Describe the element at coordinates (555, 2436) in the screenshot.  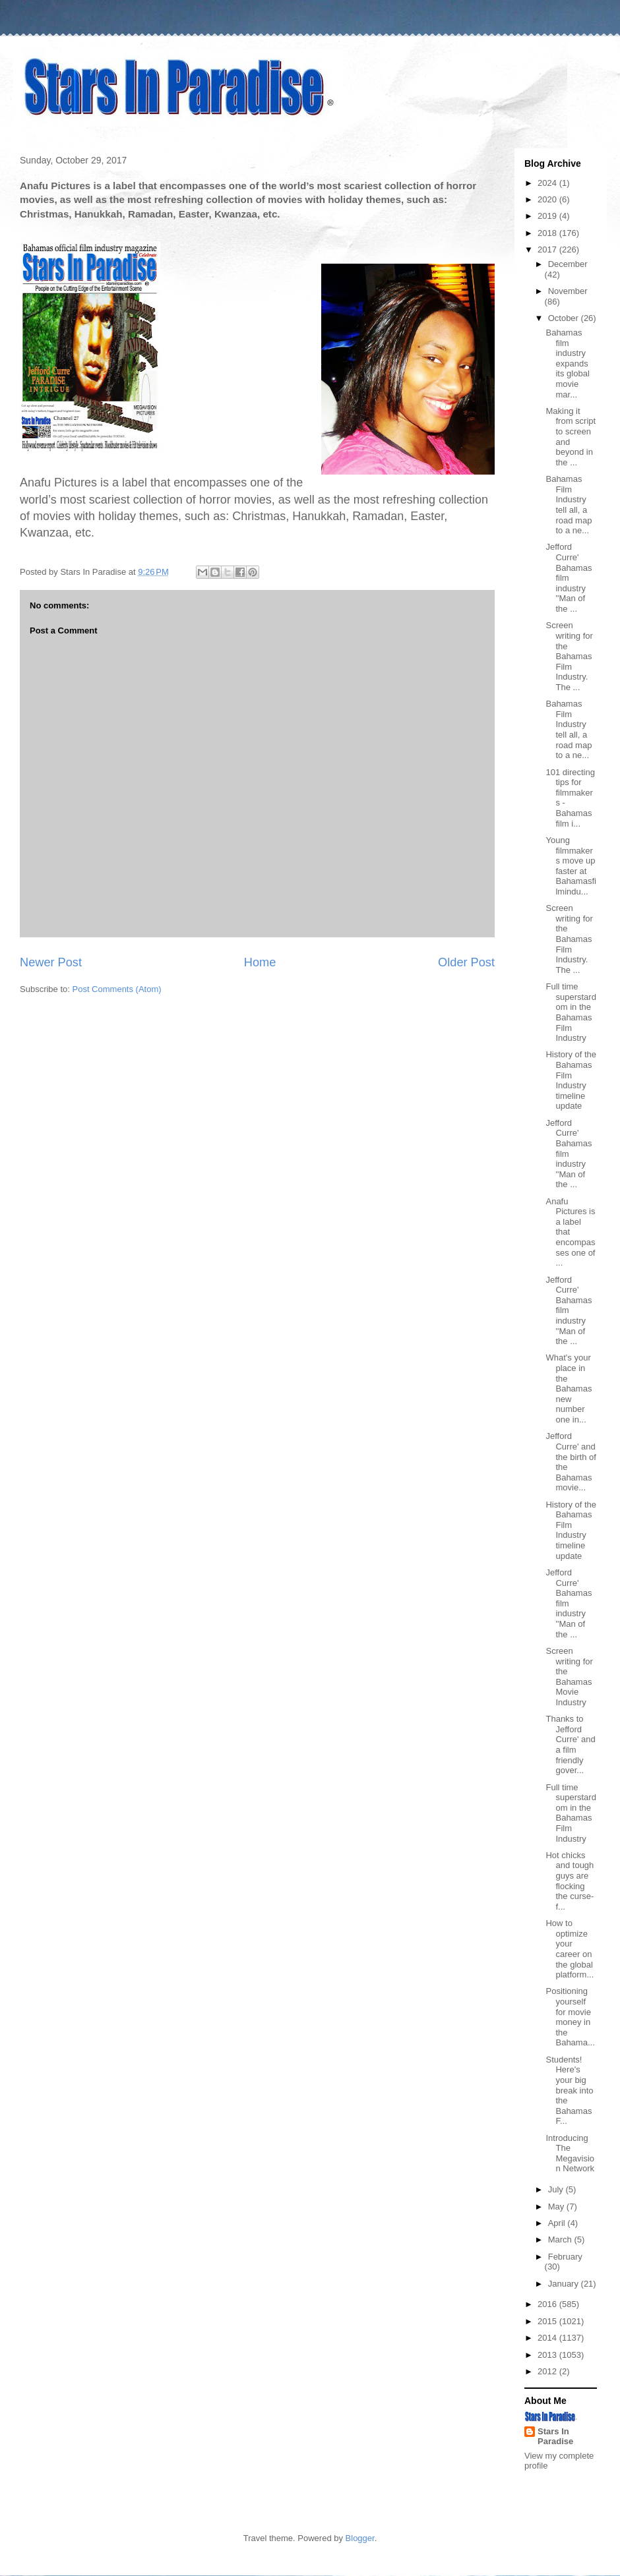
I see `Stars In Paradise` at that location.